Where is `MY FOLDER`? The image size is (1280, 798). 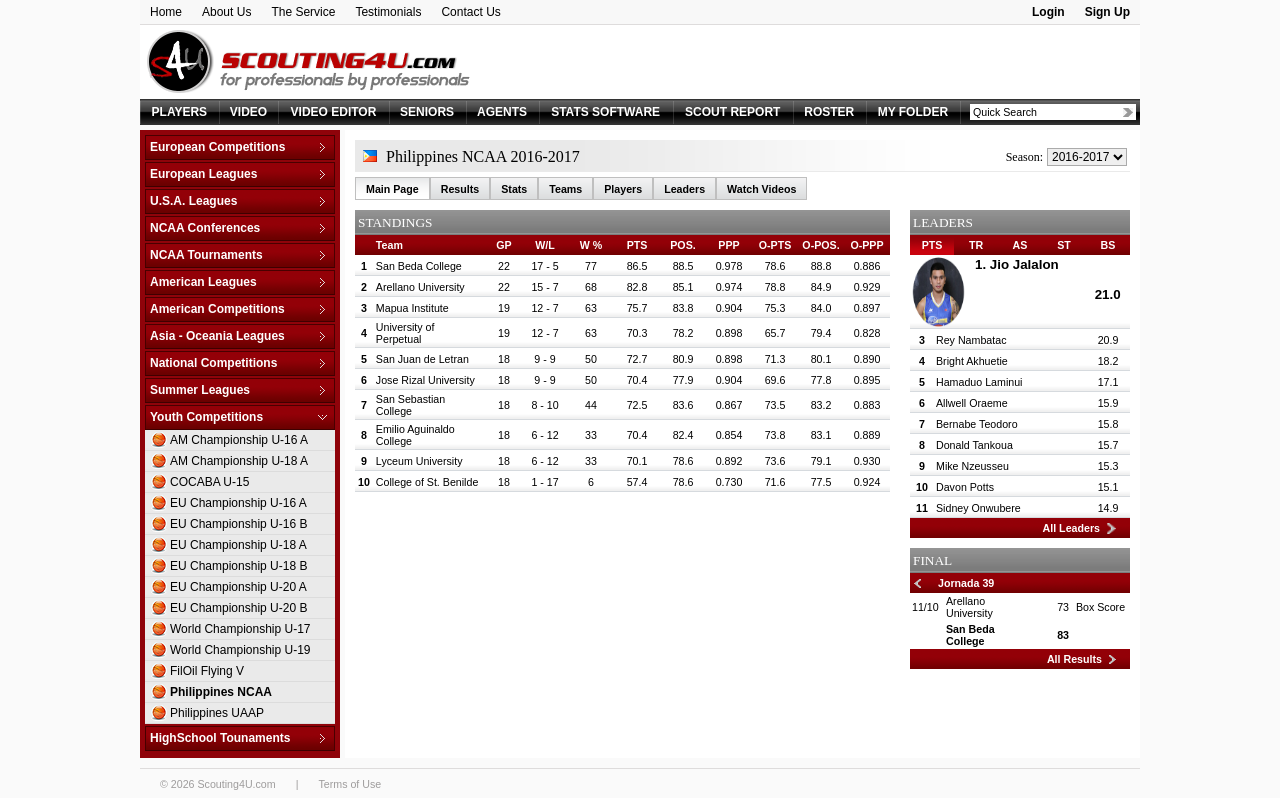
MY FOLDER is located at coordinates (913, 112).